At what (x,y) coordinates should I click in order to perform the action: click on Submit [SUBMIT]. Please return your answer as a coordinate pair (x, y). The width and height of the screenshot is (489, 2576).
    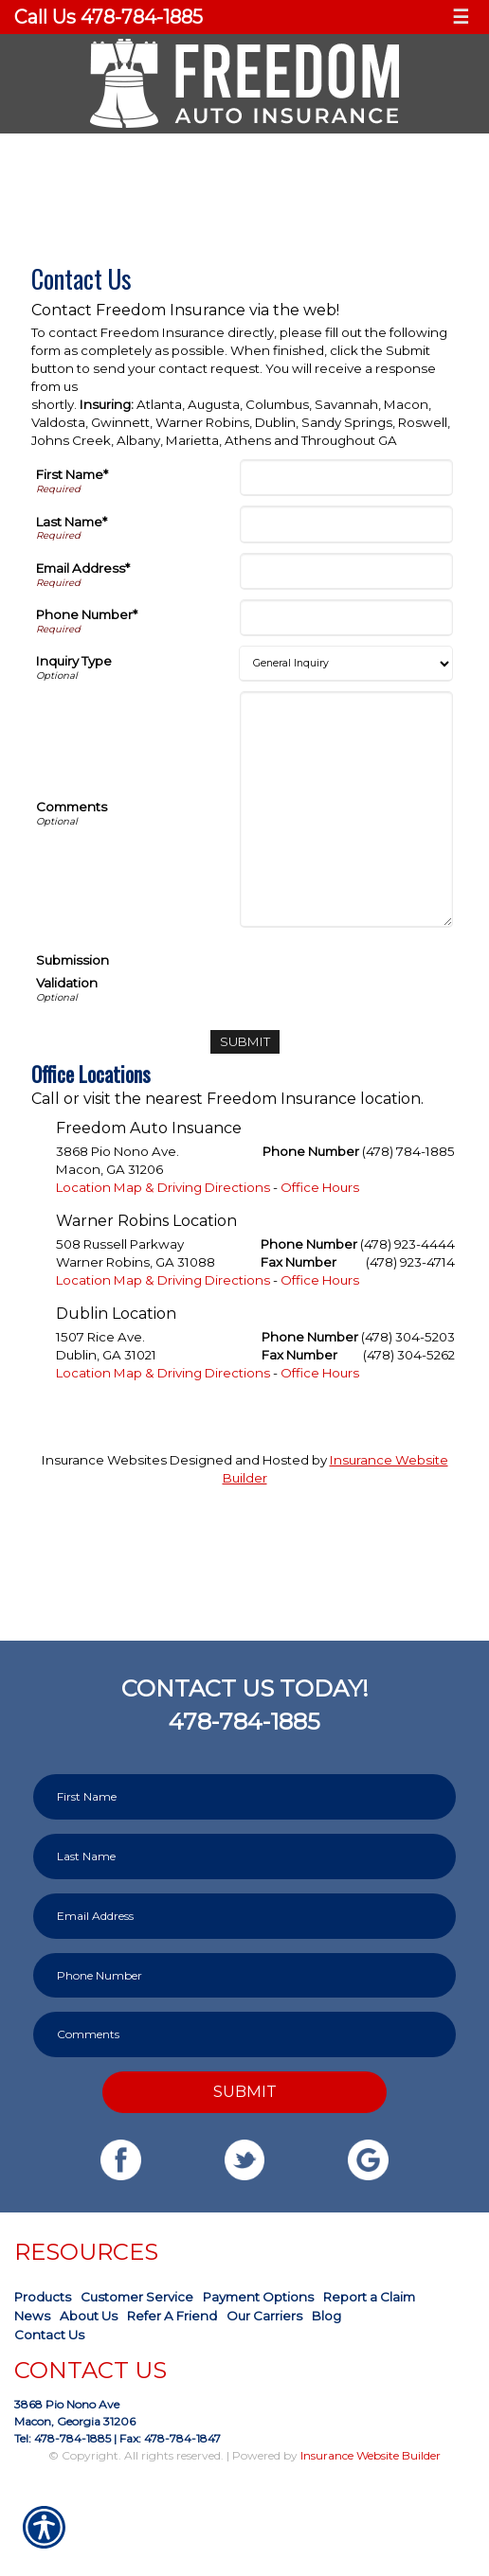
    Looking at the image, I should click on (245, 2091).